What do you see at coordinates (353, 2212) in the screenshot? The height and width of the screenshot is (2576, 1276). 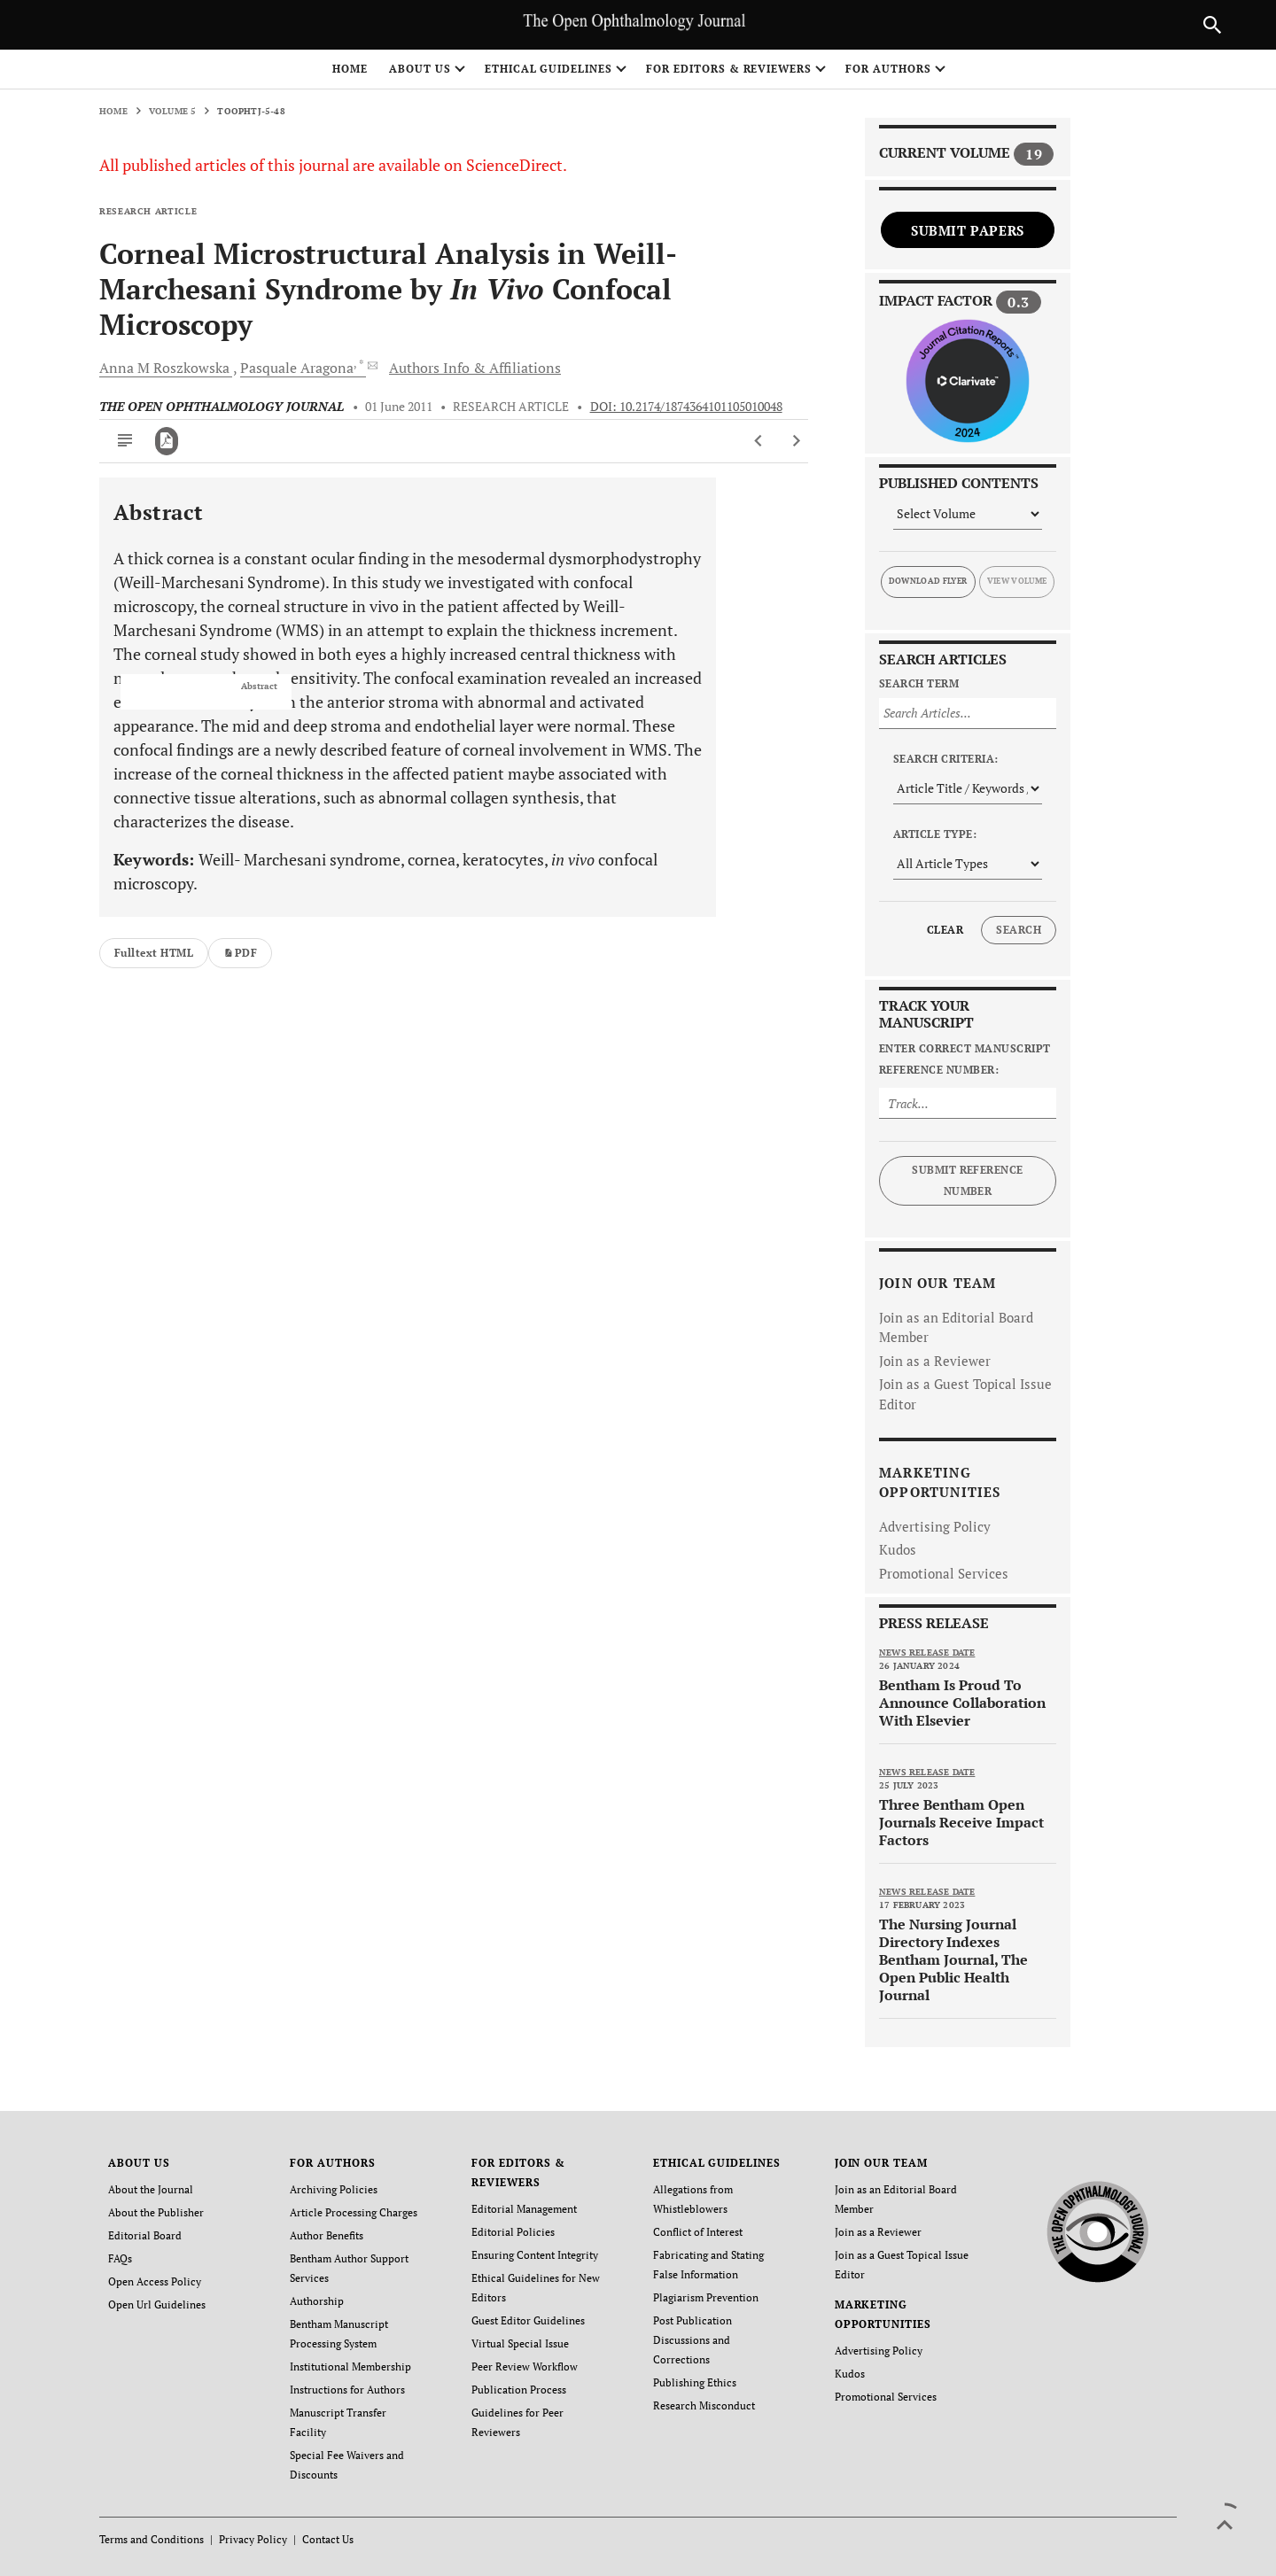 I see `Article Processing Charges` at bounding box center [353, 2212].